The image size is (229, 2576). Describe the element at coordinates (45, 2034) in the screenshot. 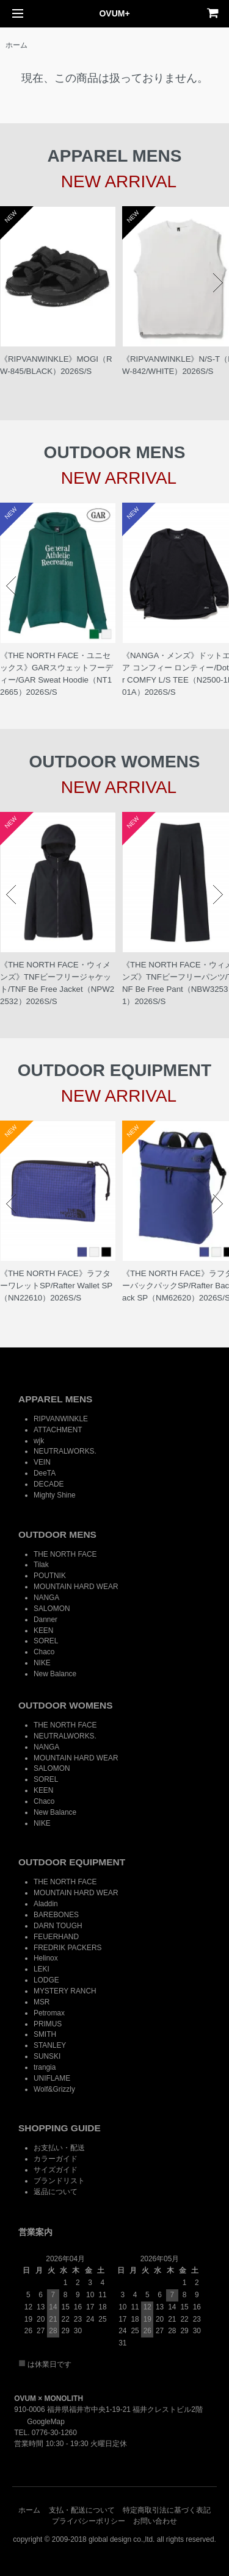

I see `SMITH` at that location.